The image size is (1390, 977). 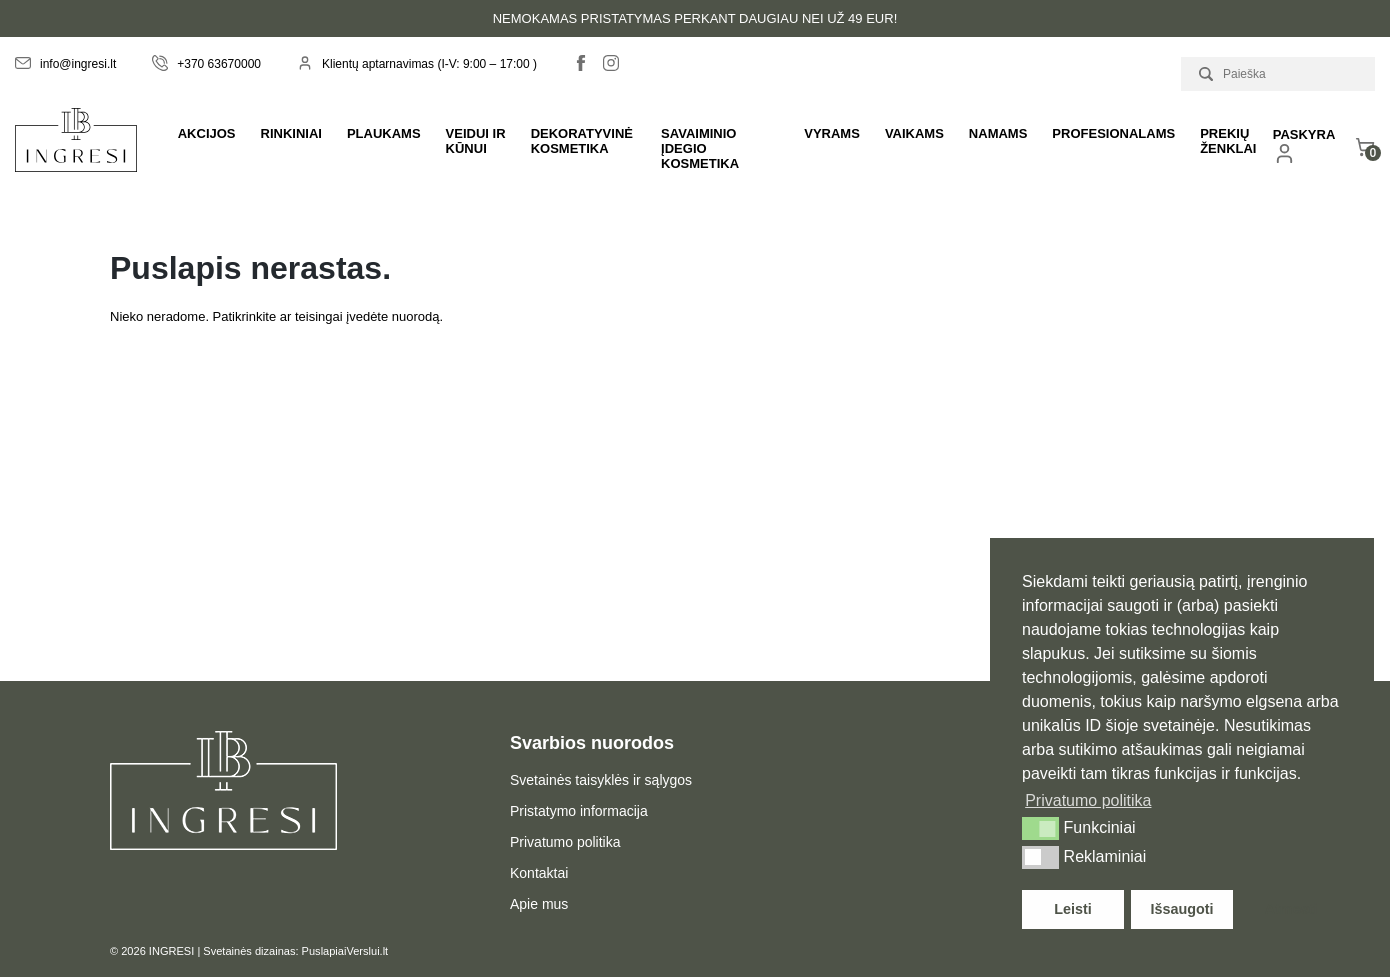 What do you see at coordinates (539, 904) in the screenshot?
I see `Apie mus` at bounding box center [539, 904].